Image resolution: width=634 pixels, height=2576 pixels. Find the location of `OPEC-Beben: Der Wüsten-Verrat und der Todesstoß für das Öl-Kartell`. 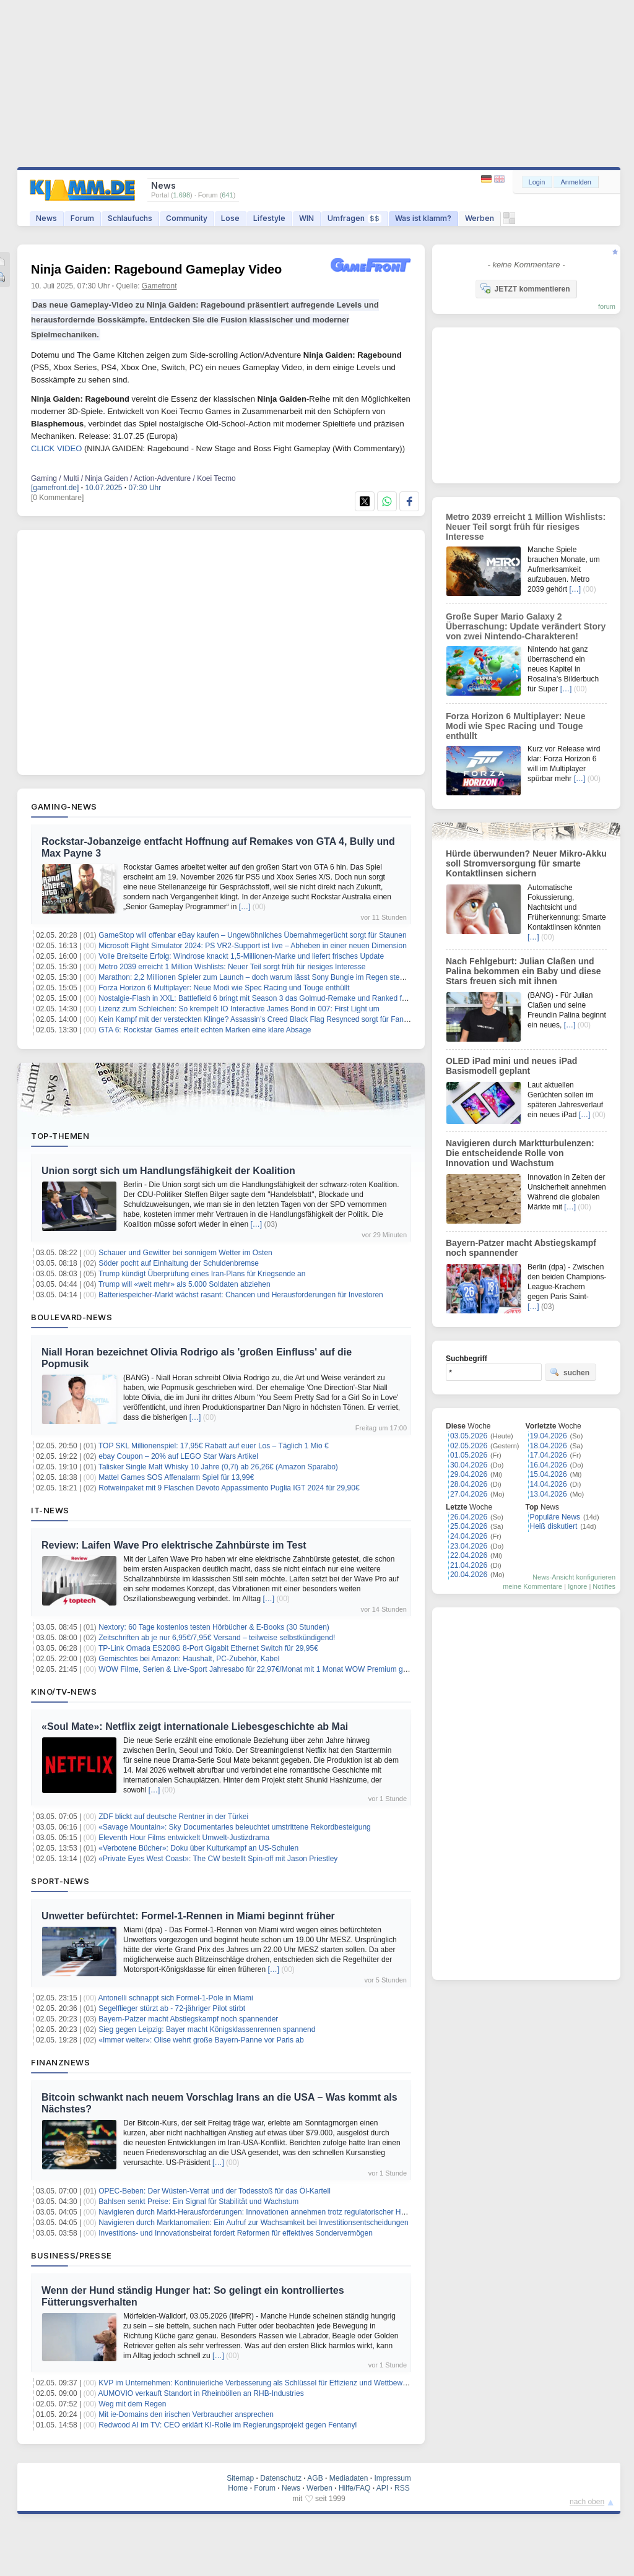

OPEC-Beben: Der Wüsten-Verrat und der Todesstoß für das Öl-Kartell is located at coordinates (214, 2191).